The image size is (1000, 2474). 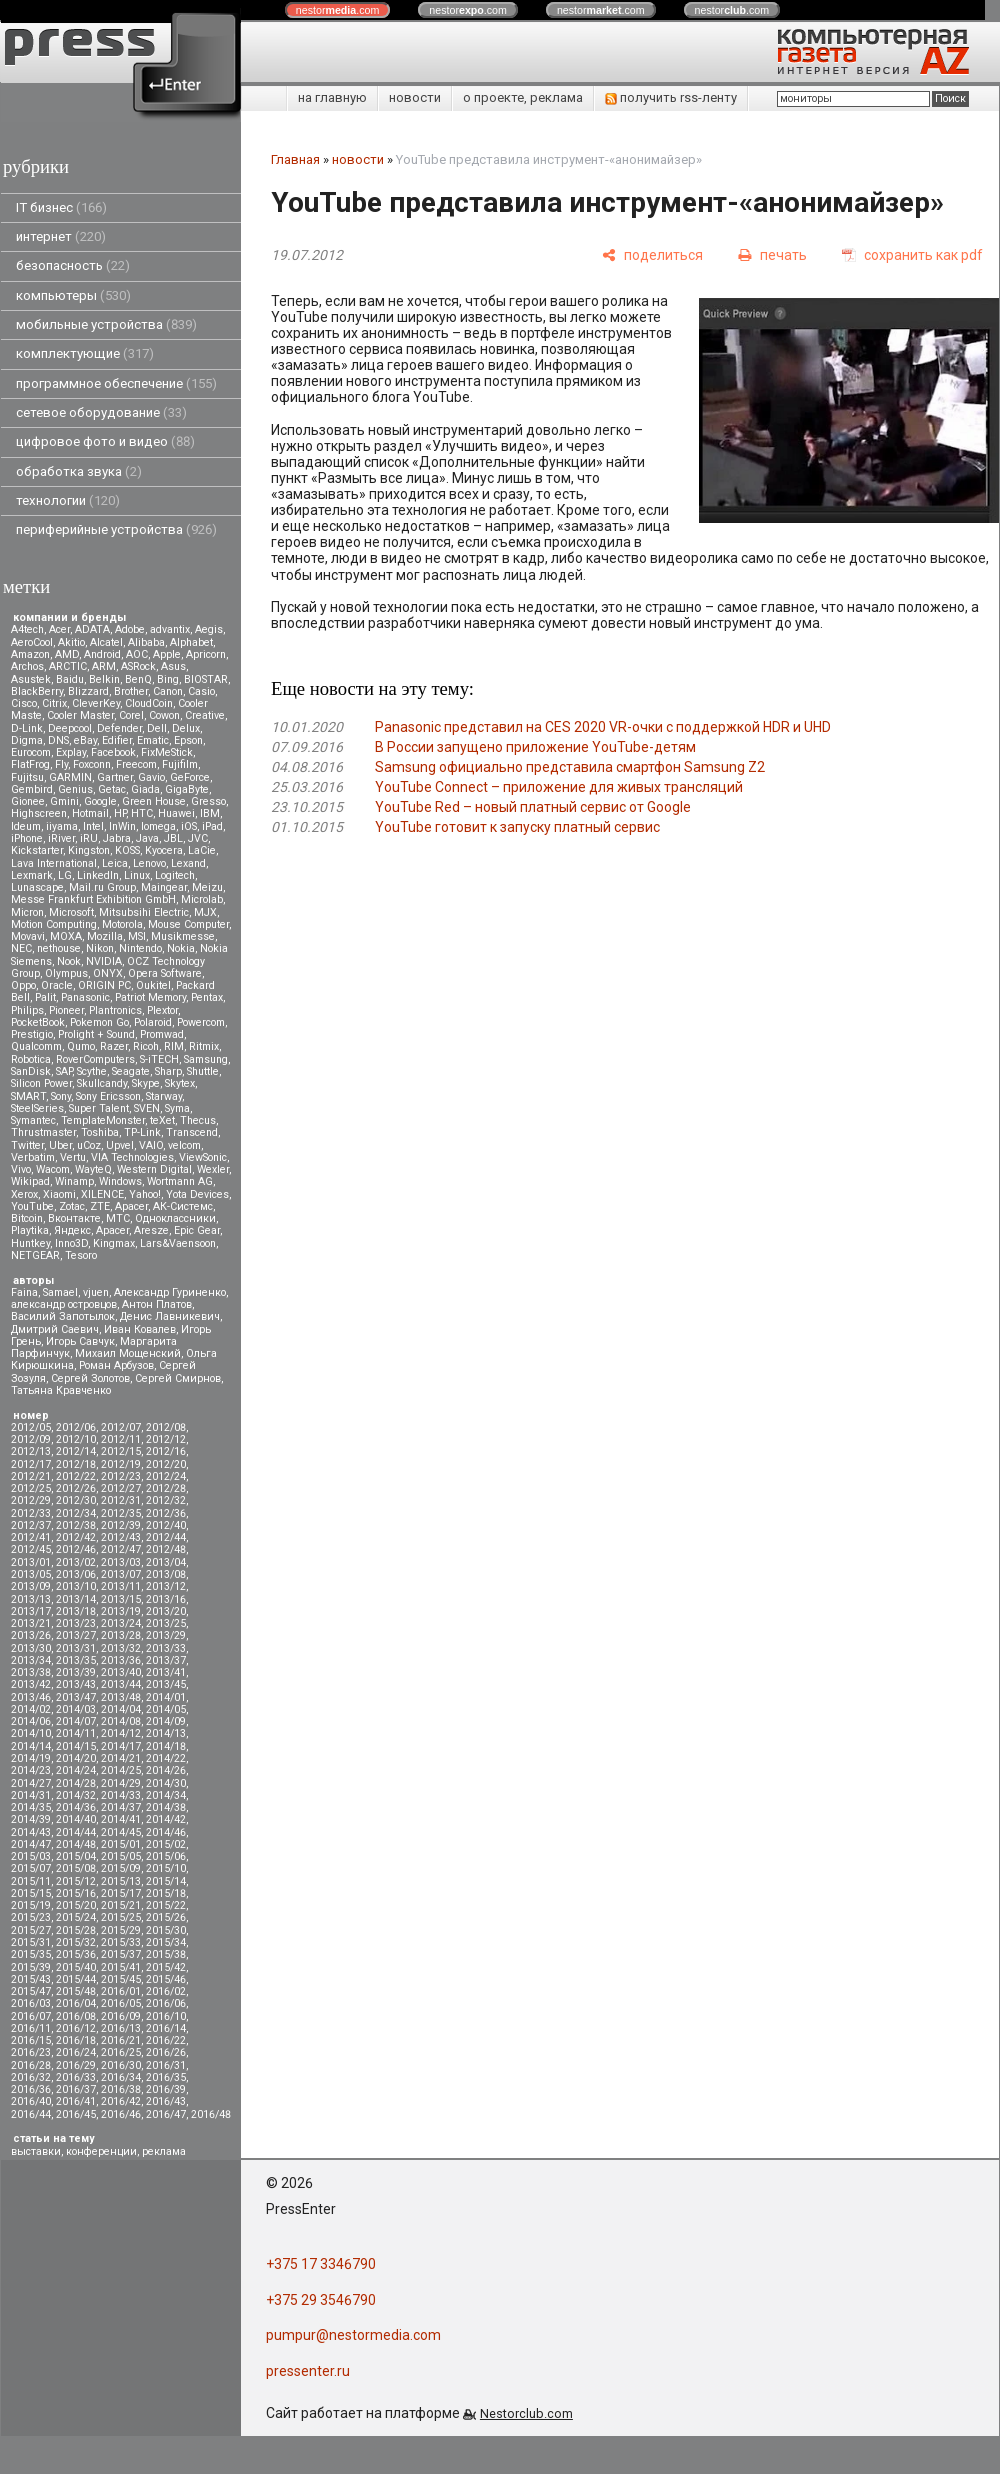 I want to click on Patriot Memory, so click(x=150, y=997).